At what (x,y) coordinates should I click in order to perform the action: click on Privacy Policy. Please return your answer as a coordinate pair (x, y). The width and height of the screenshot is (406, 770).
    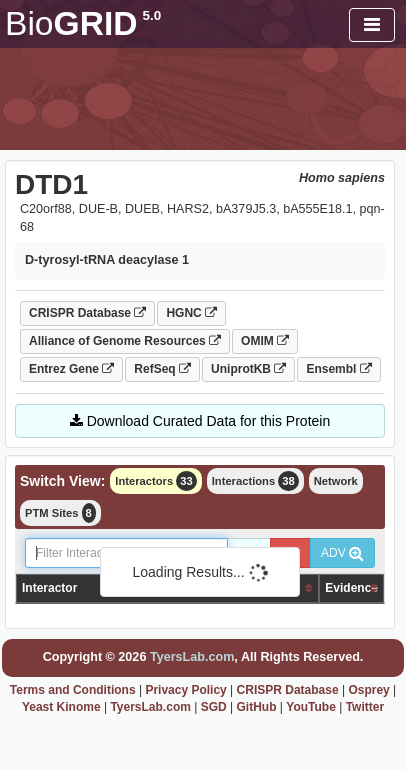
    Looking at the image, I should click on (185, 690).